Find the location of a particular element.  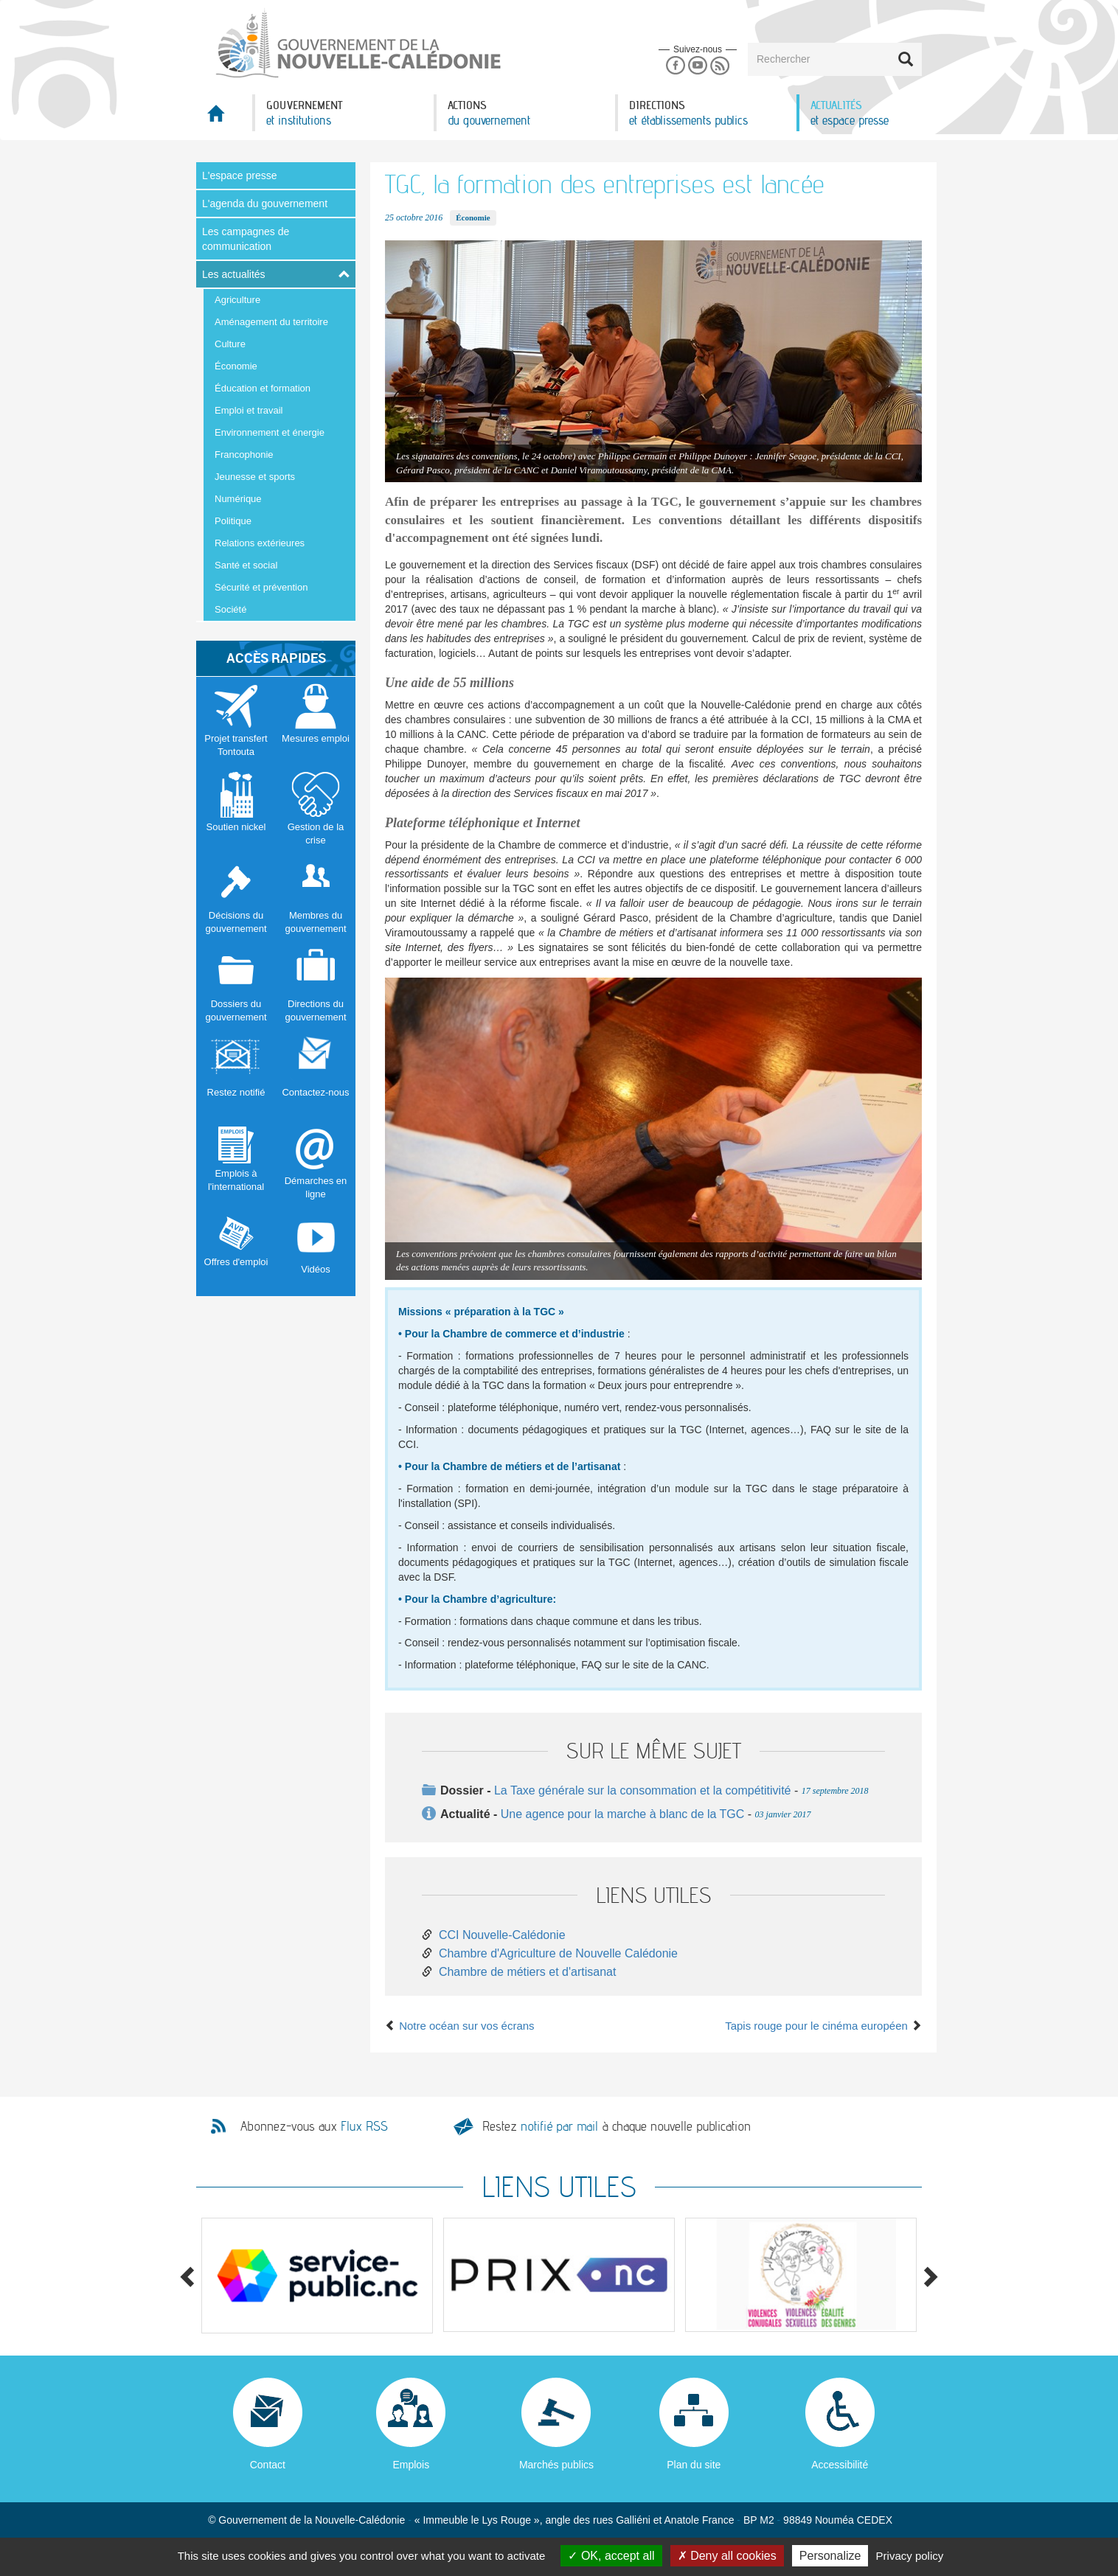

Numérique is located at coordinates (238, 498).